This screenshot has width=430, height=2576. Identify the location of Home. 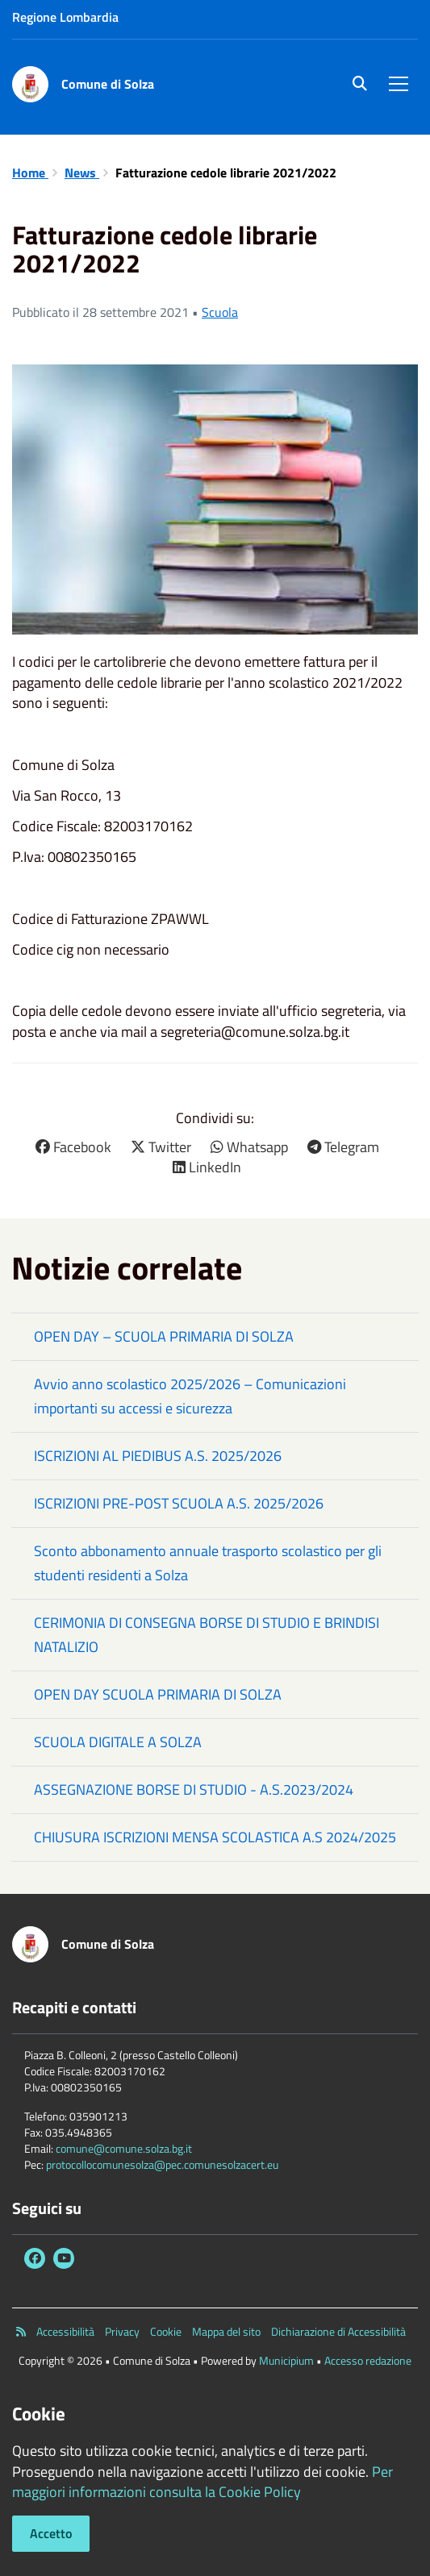
(30, 172).